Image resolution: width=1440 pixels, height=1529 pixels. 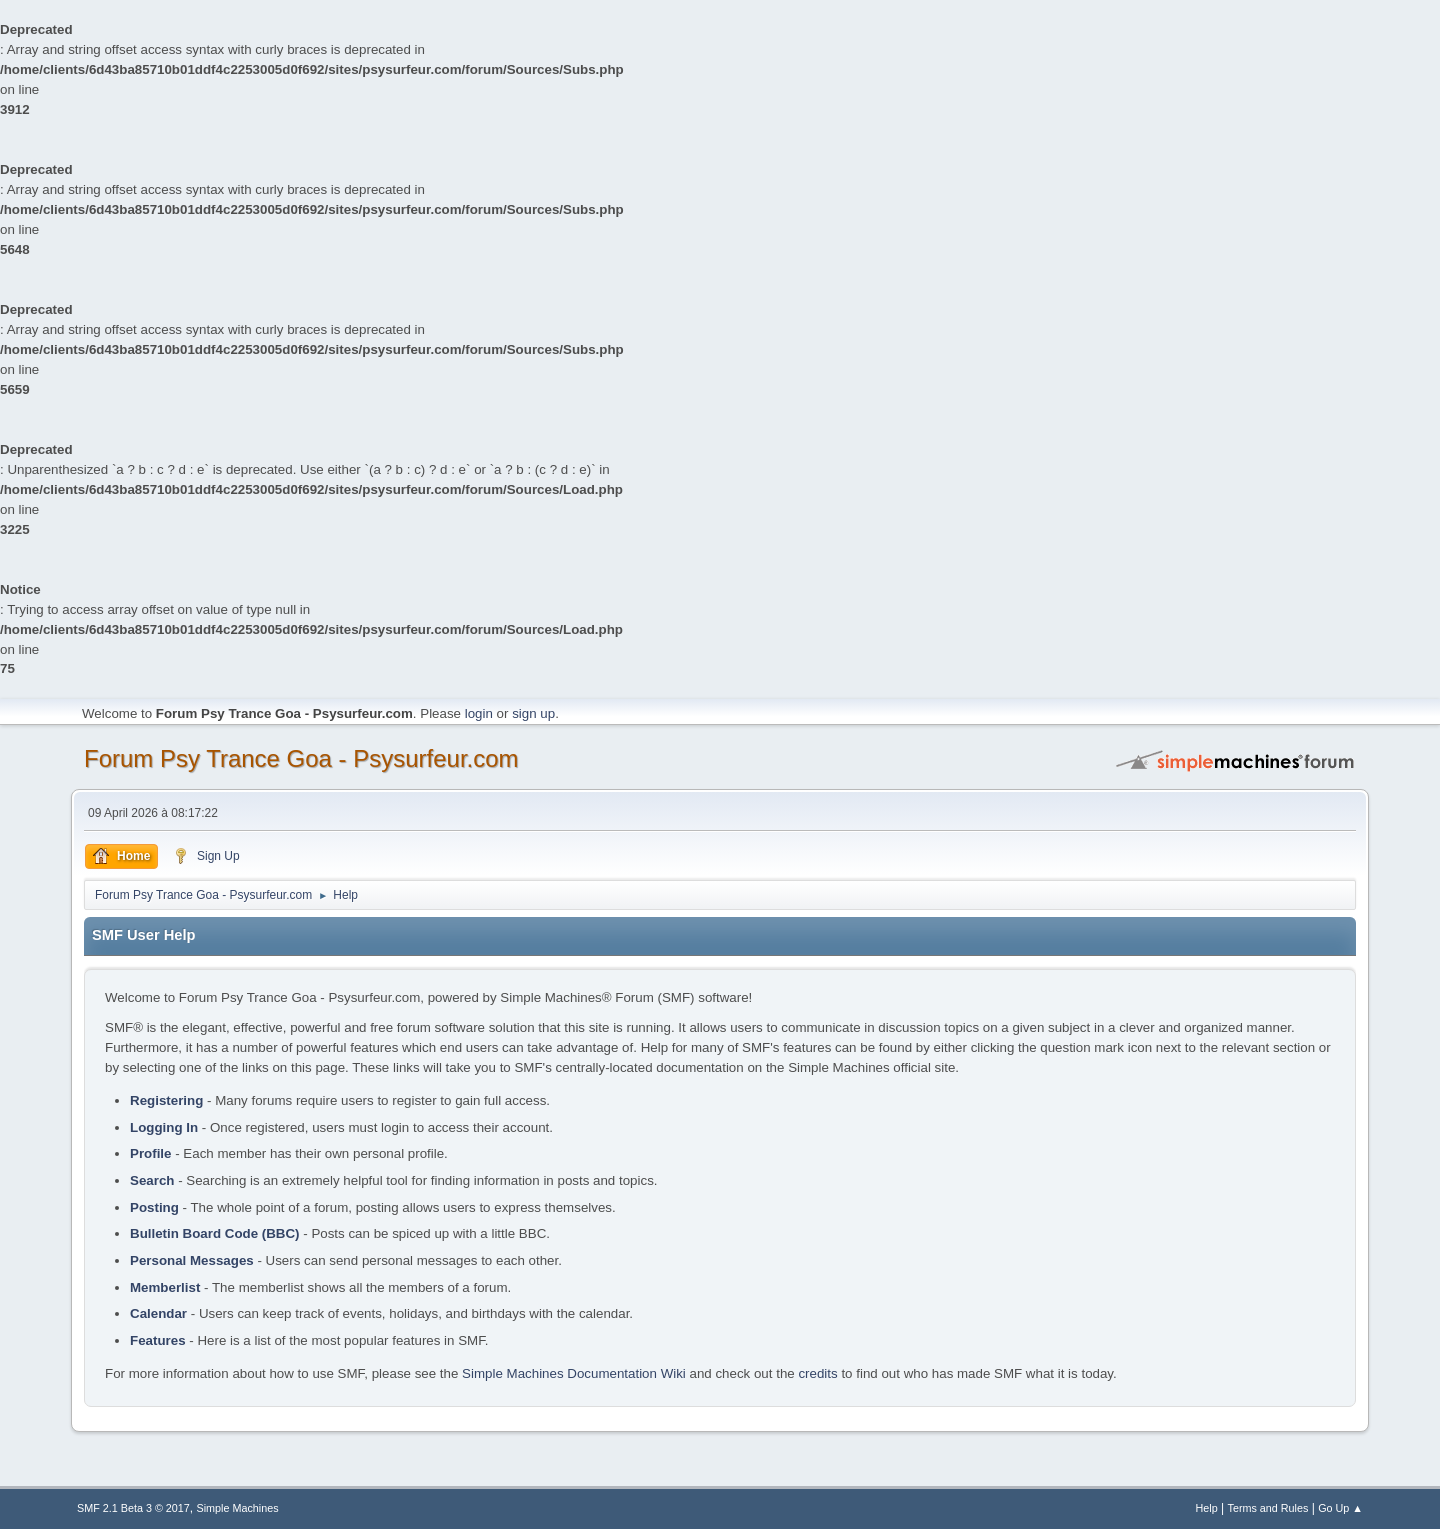 I want to click on Search, so click(x=152, y=1180).